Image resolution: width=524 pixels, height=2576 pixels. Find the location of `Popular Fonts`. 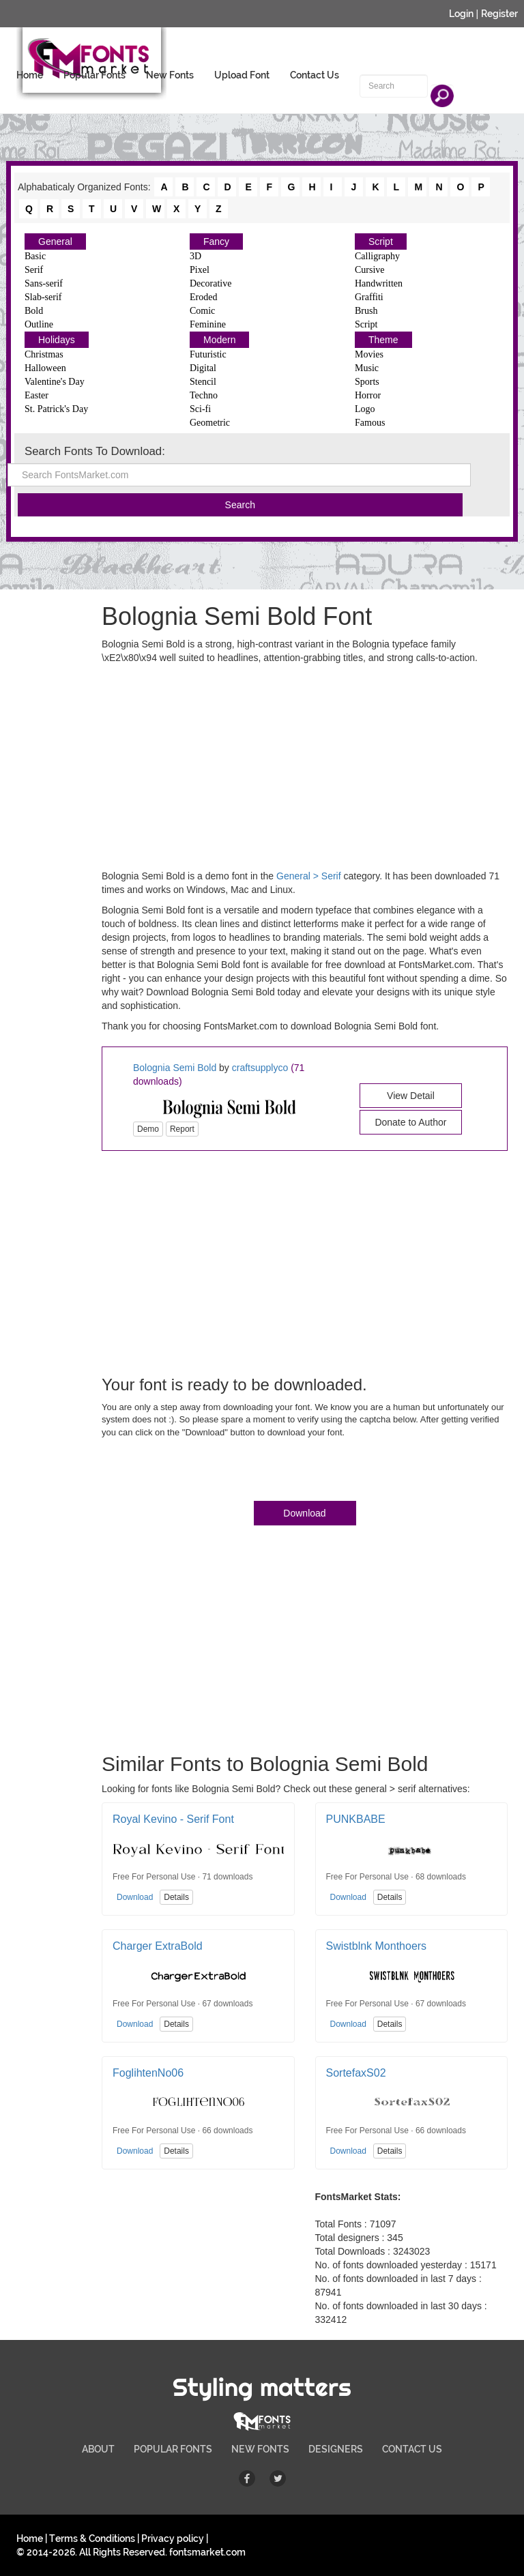

Popular Fonts is located at coordinates (94, 75).